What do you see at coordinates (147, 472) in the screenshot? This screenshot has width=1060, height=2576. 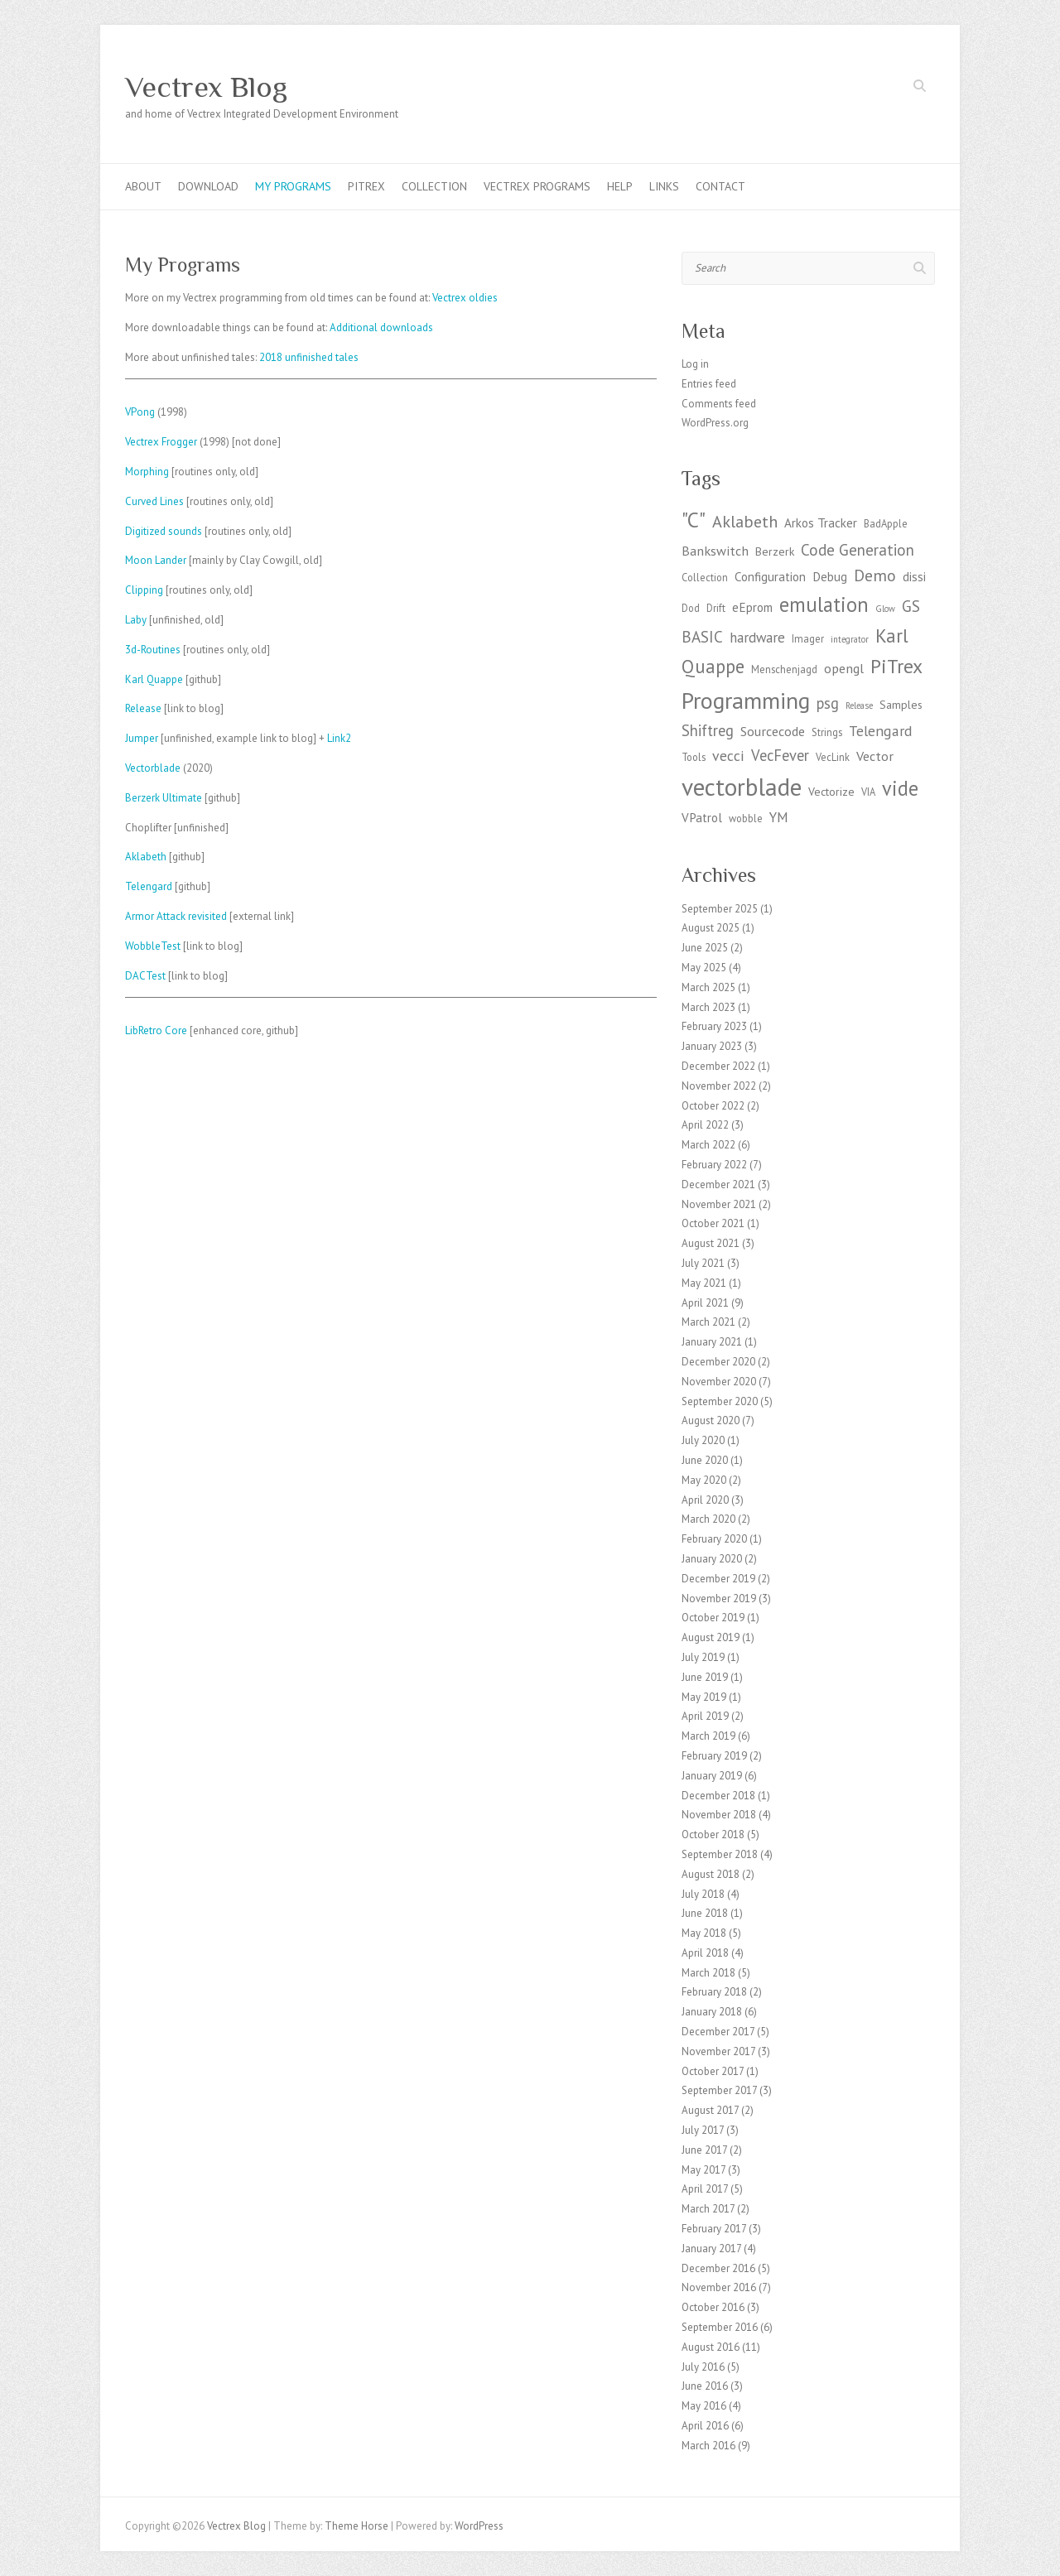 I see `Morphing` at bounding box center [147, 472].